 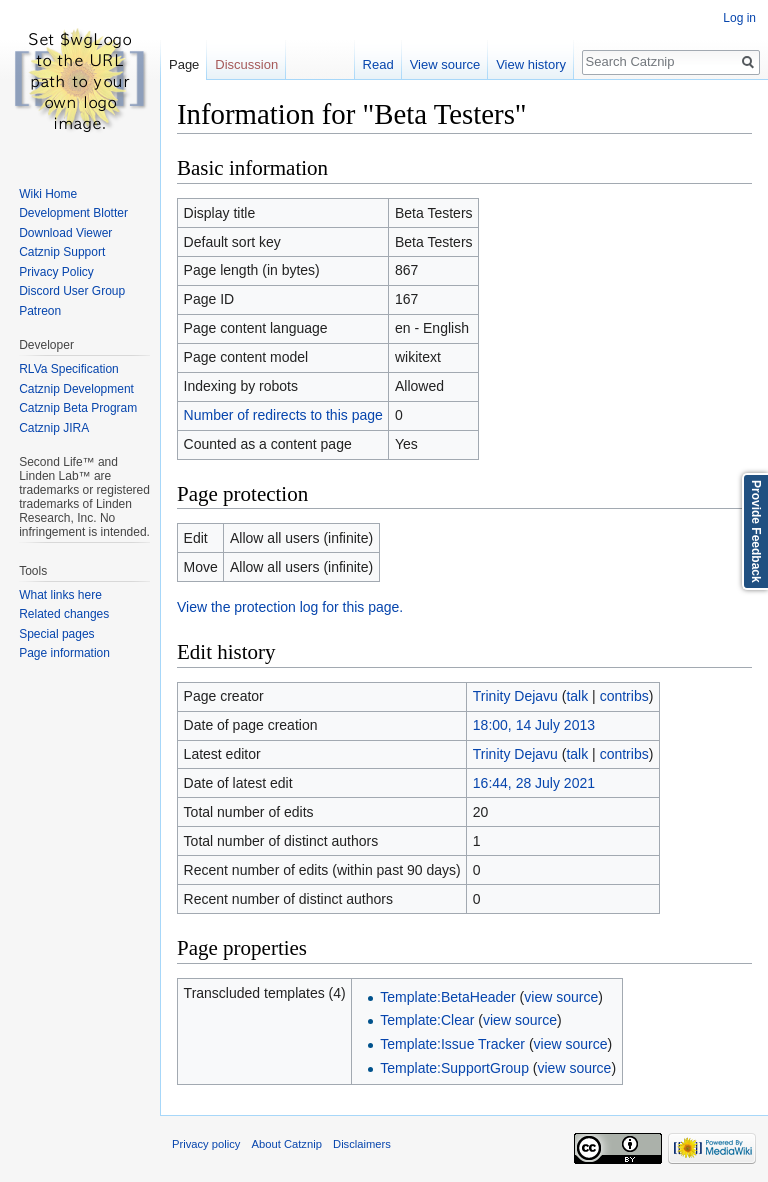 What do you see at coordinates (65, 233) in the screenshot?
I see `Download Viewer` at bounding box center [65, 233].